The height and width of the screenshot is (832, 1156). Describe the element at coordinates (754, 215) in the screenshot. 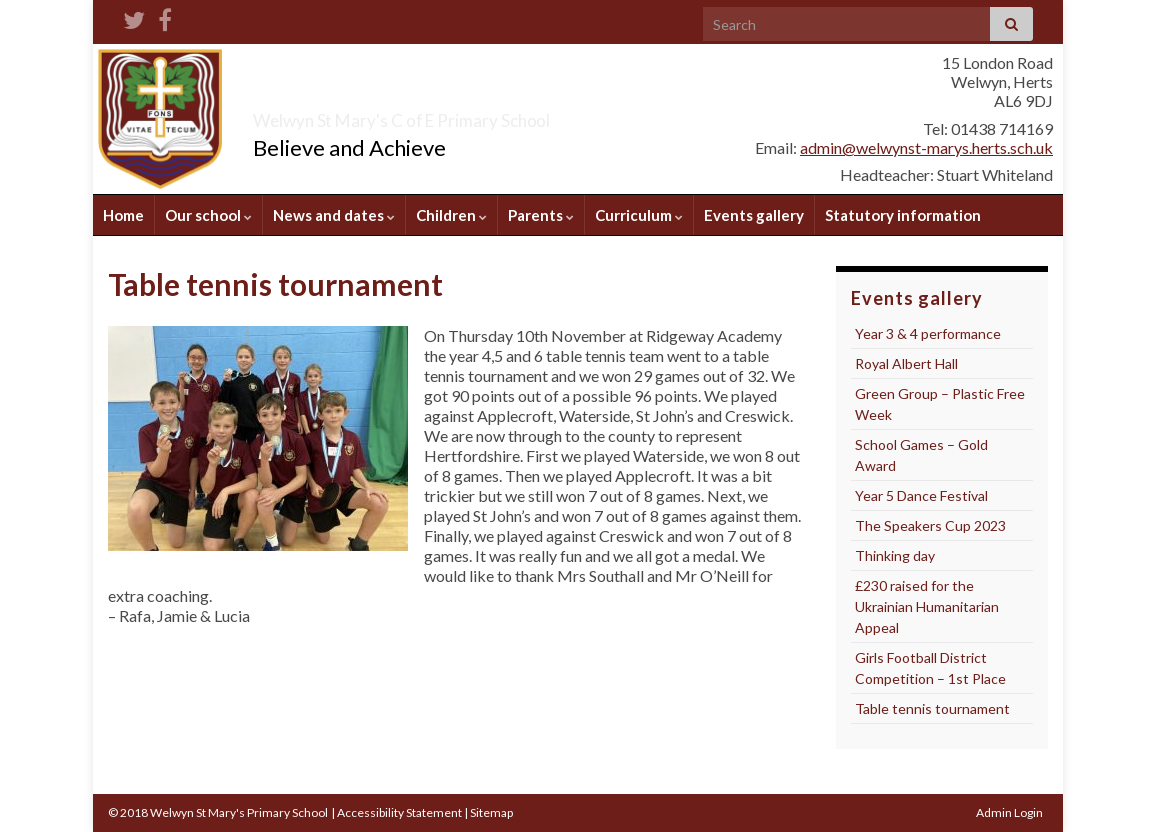

I see `Events gallery` at that location.